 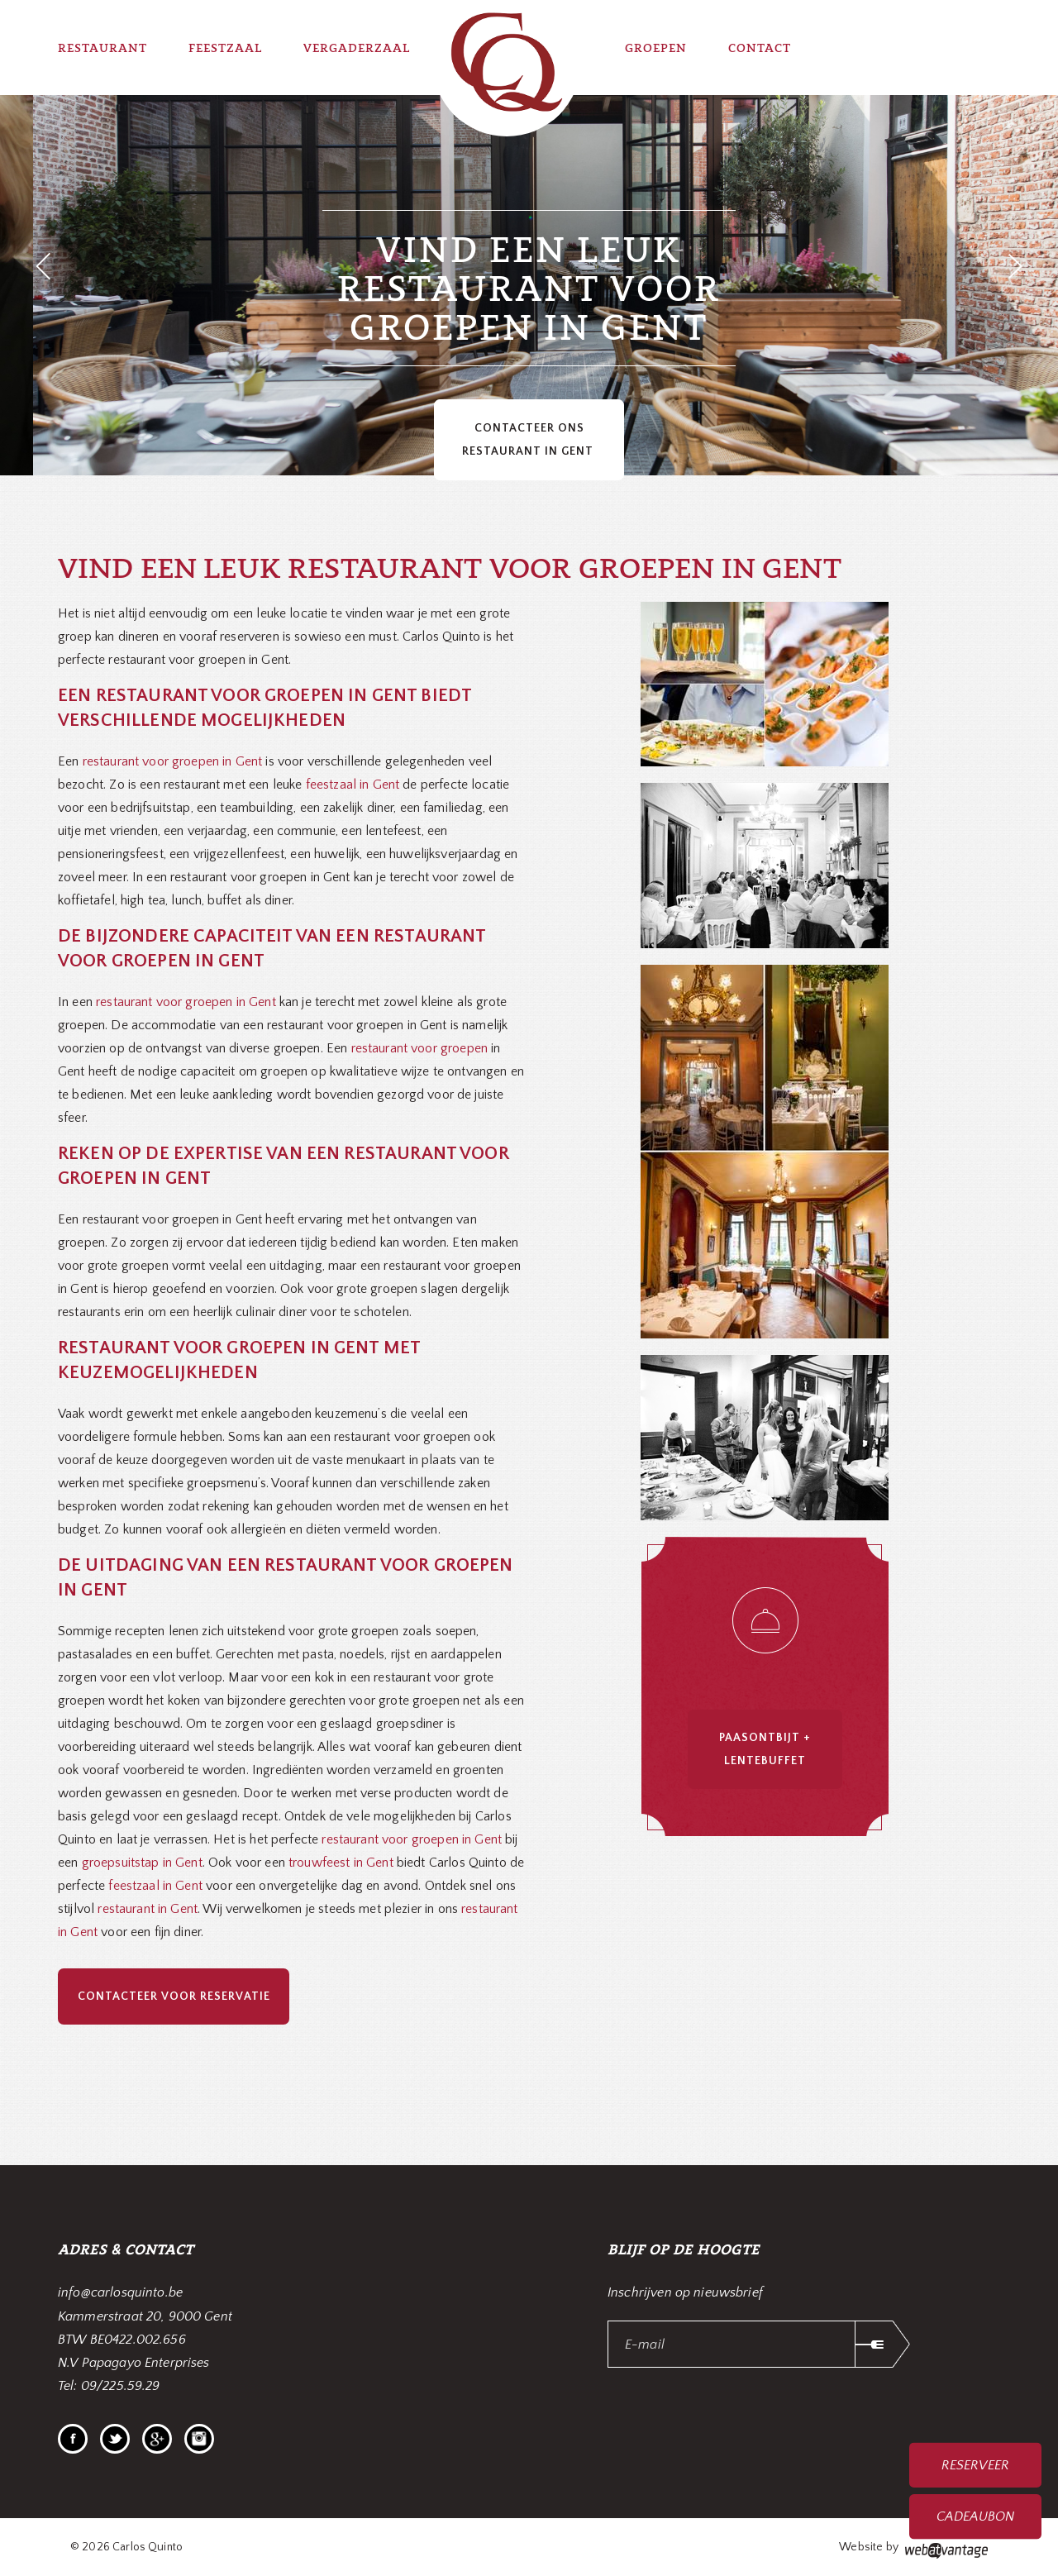 I want to click on trouwfeest in Gent, so click(x=340, y=1862).